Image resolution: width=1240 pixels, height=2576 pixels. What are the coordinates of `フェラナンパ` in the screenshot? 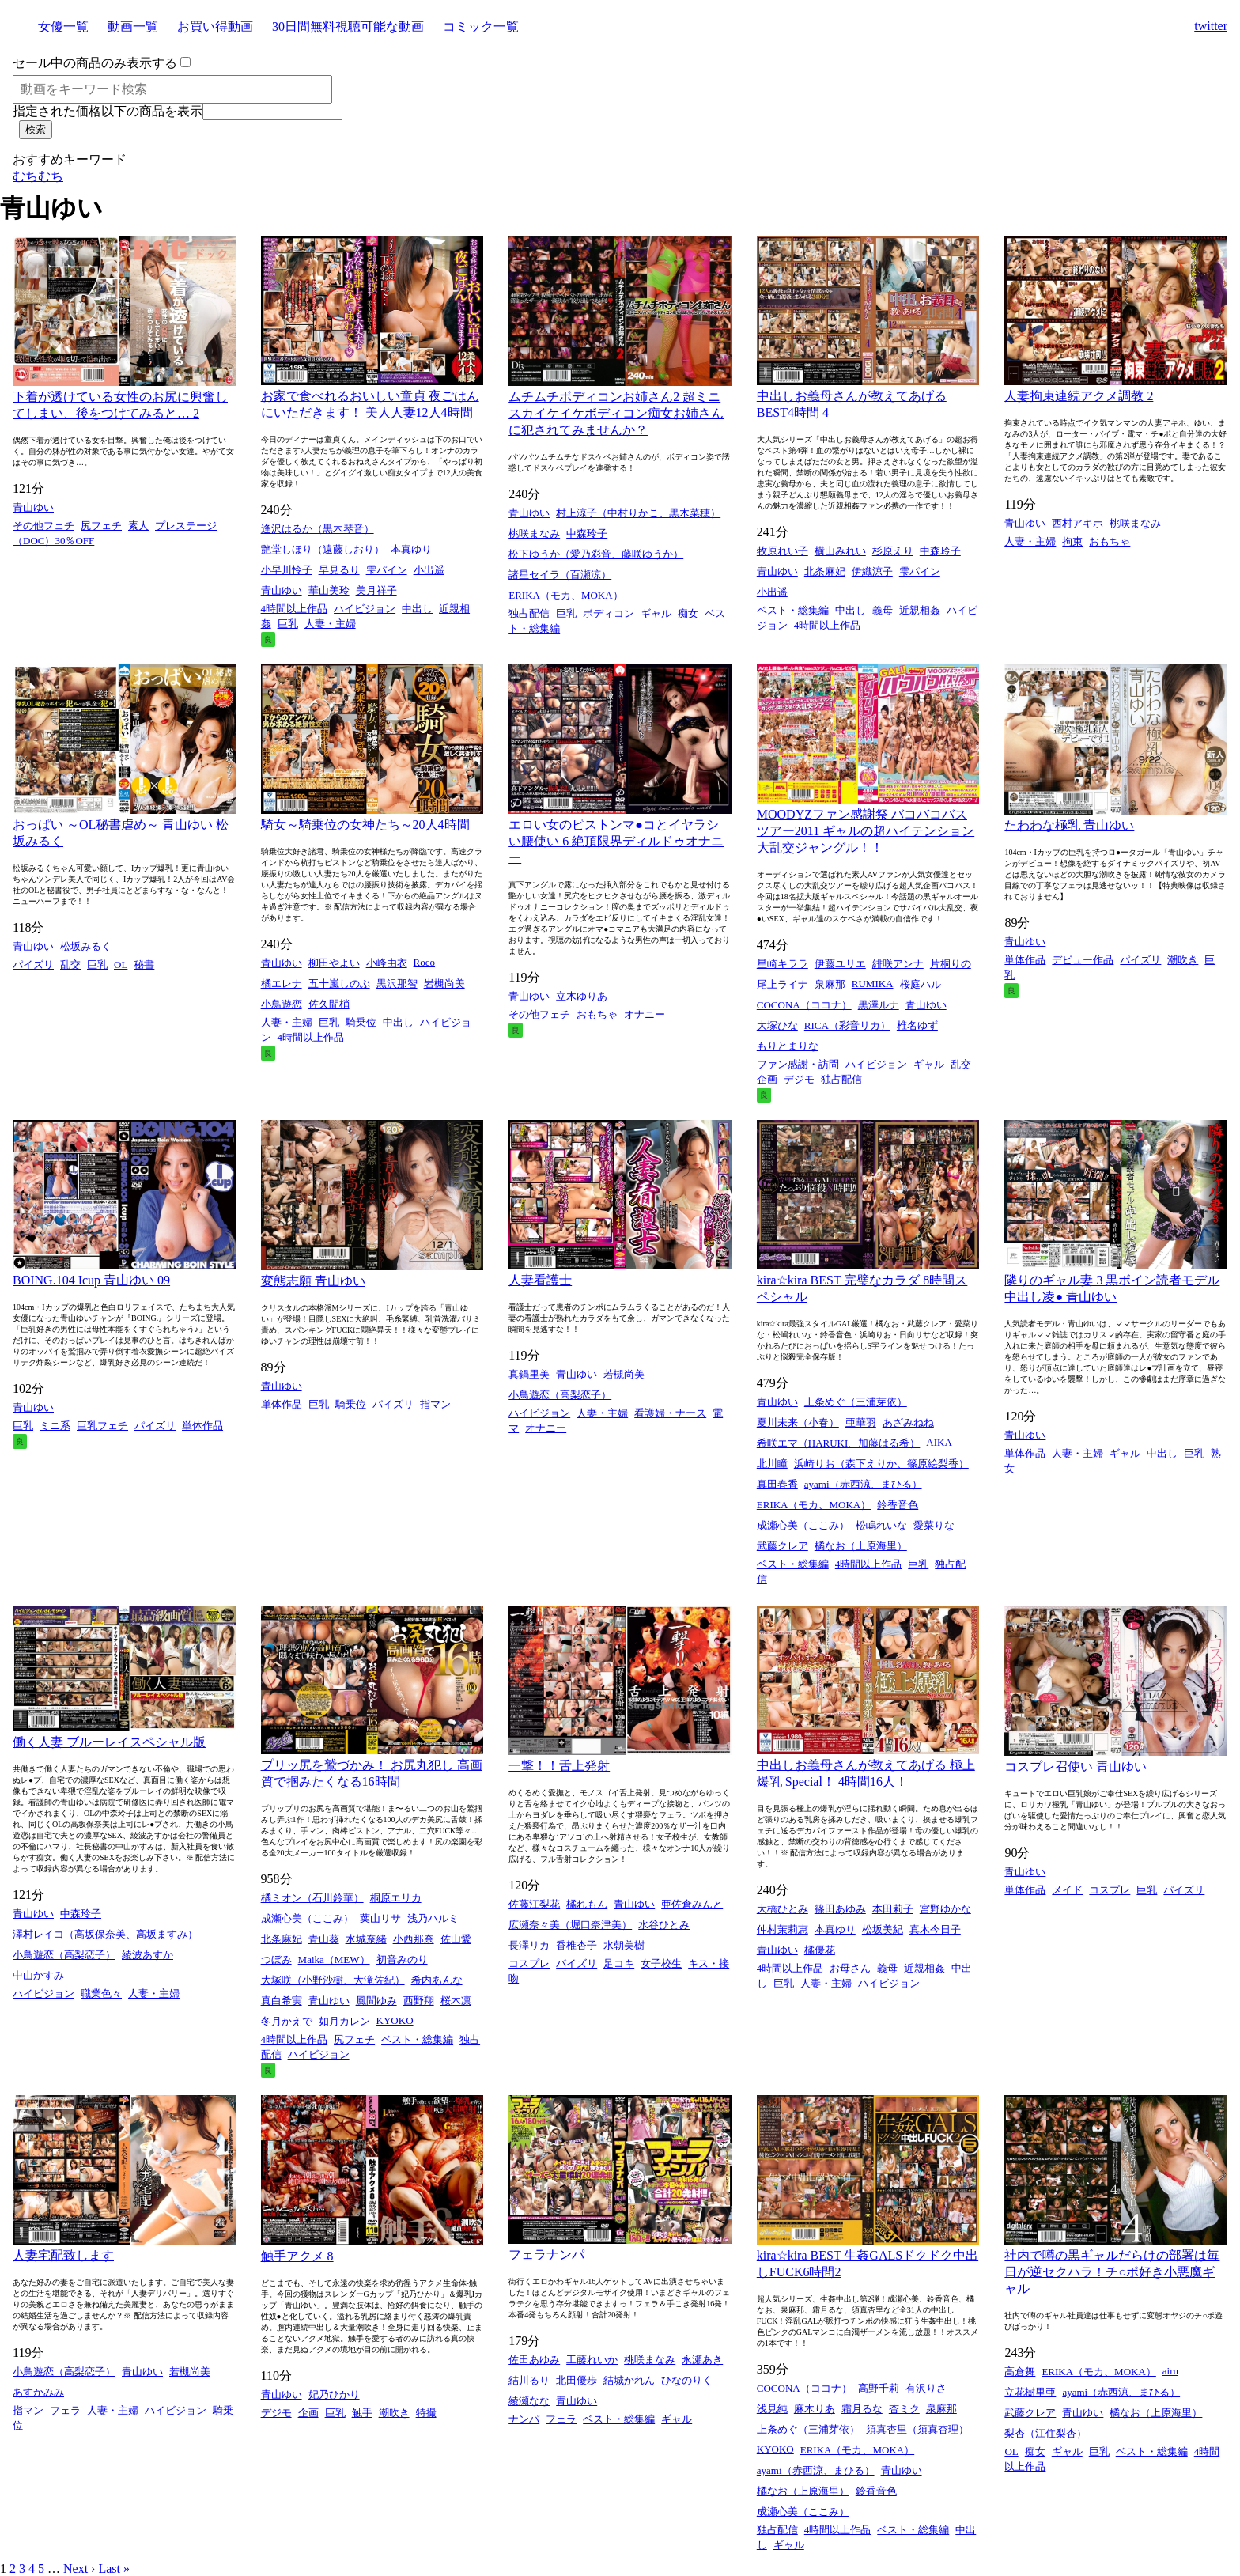 It's located at (546, 2254).